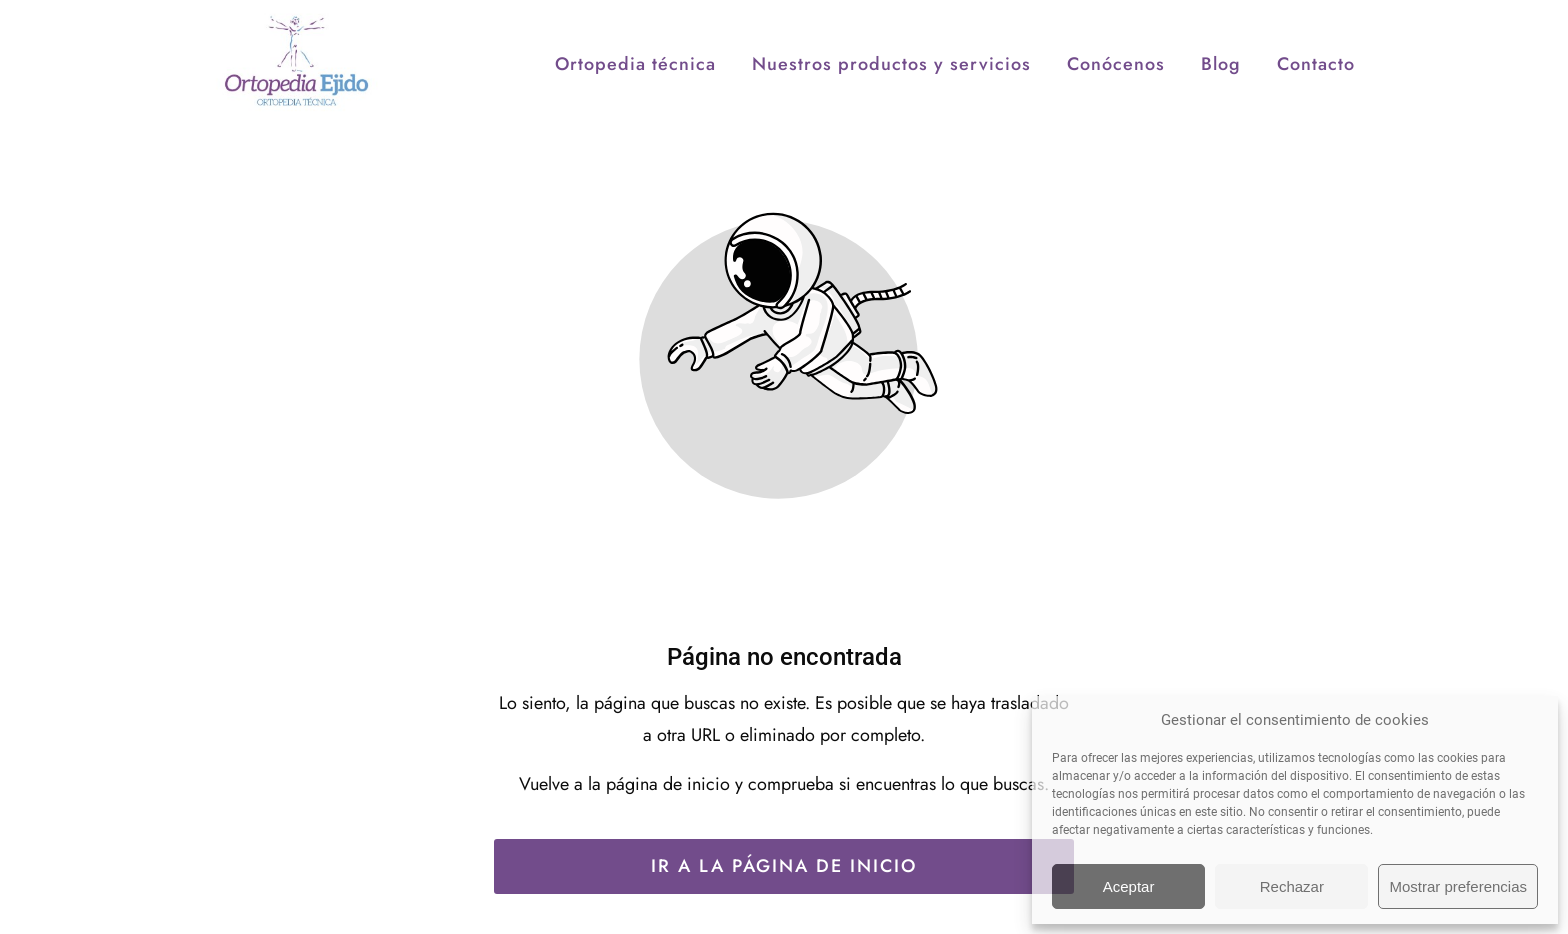  I want to click on Contacto, so click(1316, 126).